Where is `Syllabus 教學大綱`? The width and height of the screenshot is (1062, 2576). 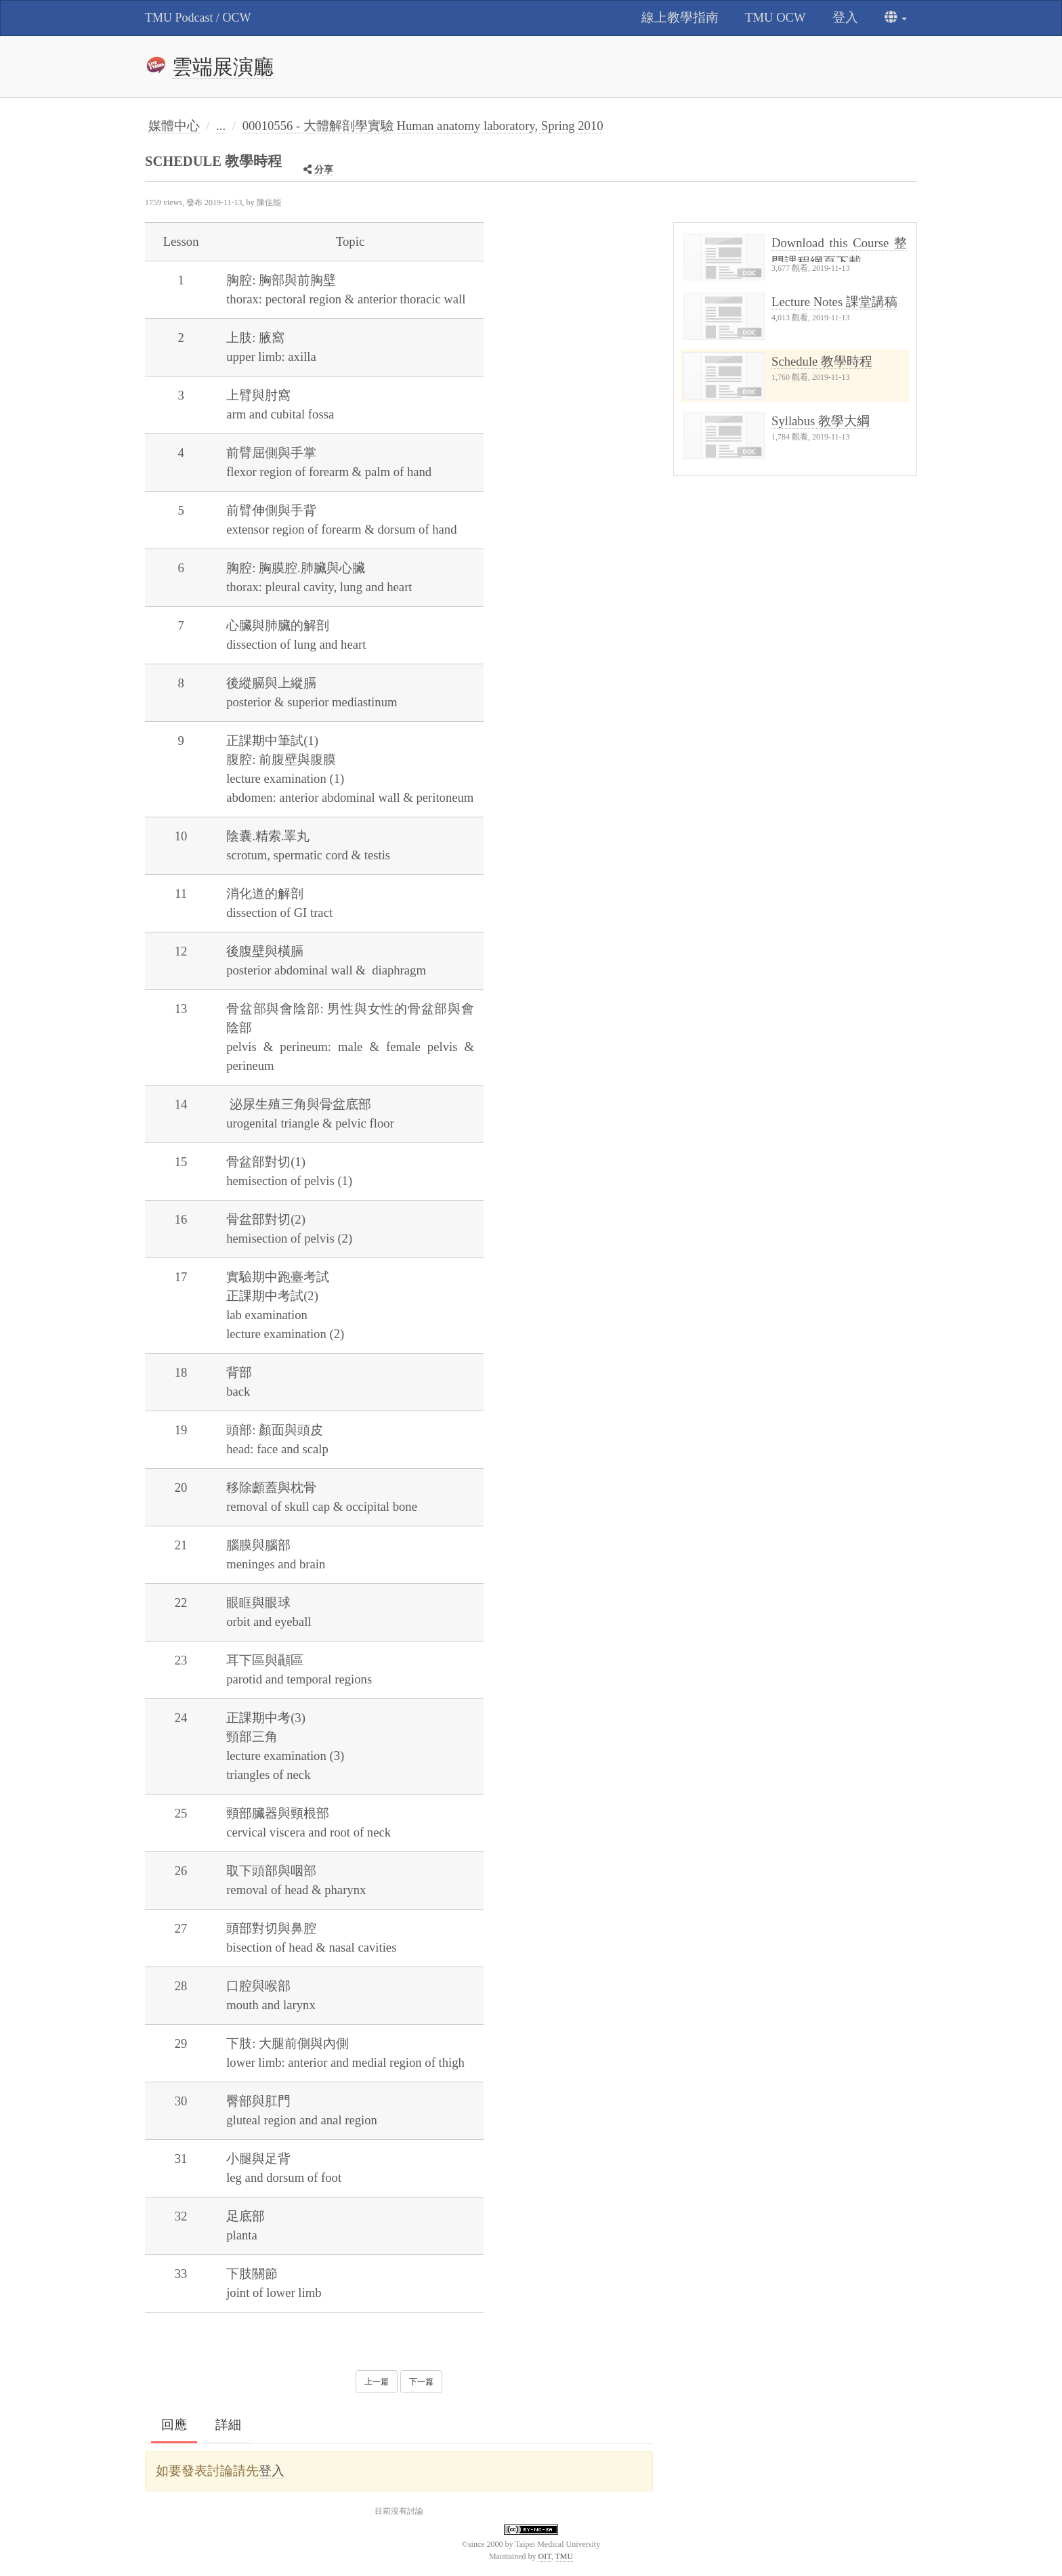
Syllabus 教學大綱 is located at coordinates (820, 421).